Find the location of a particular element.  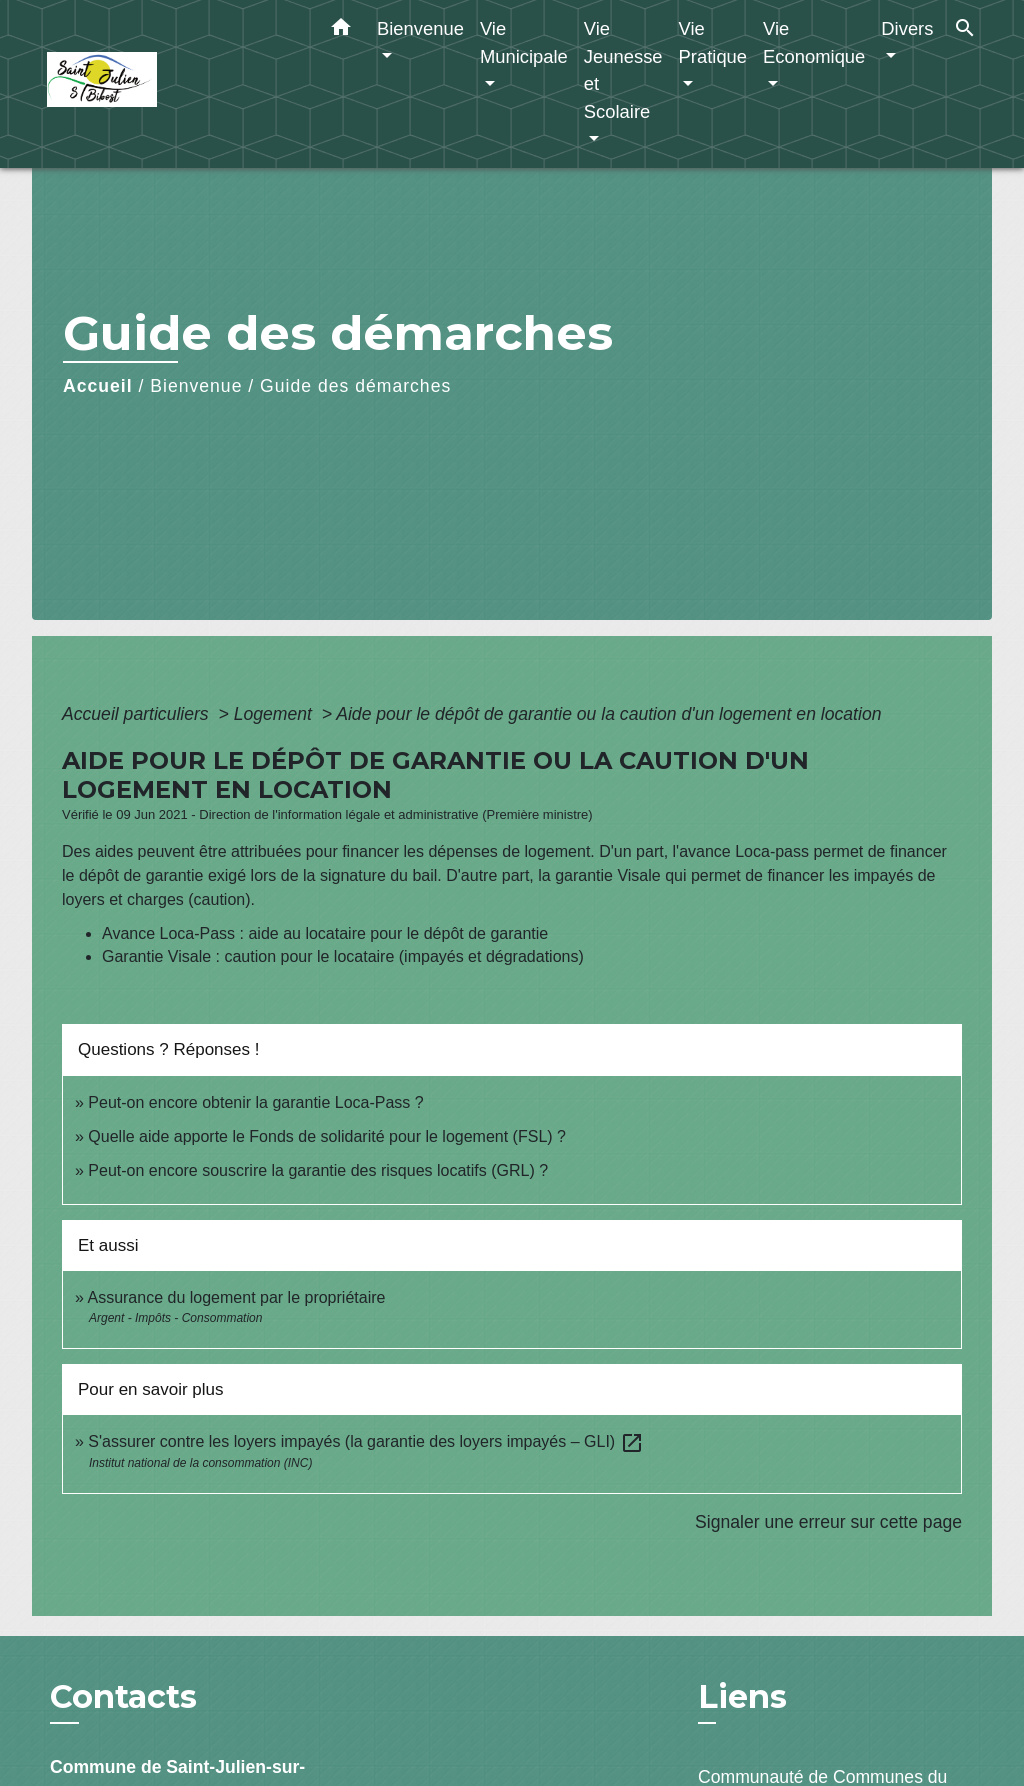

Bienvenue is located at coordinates (196, 386).